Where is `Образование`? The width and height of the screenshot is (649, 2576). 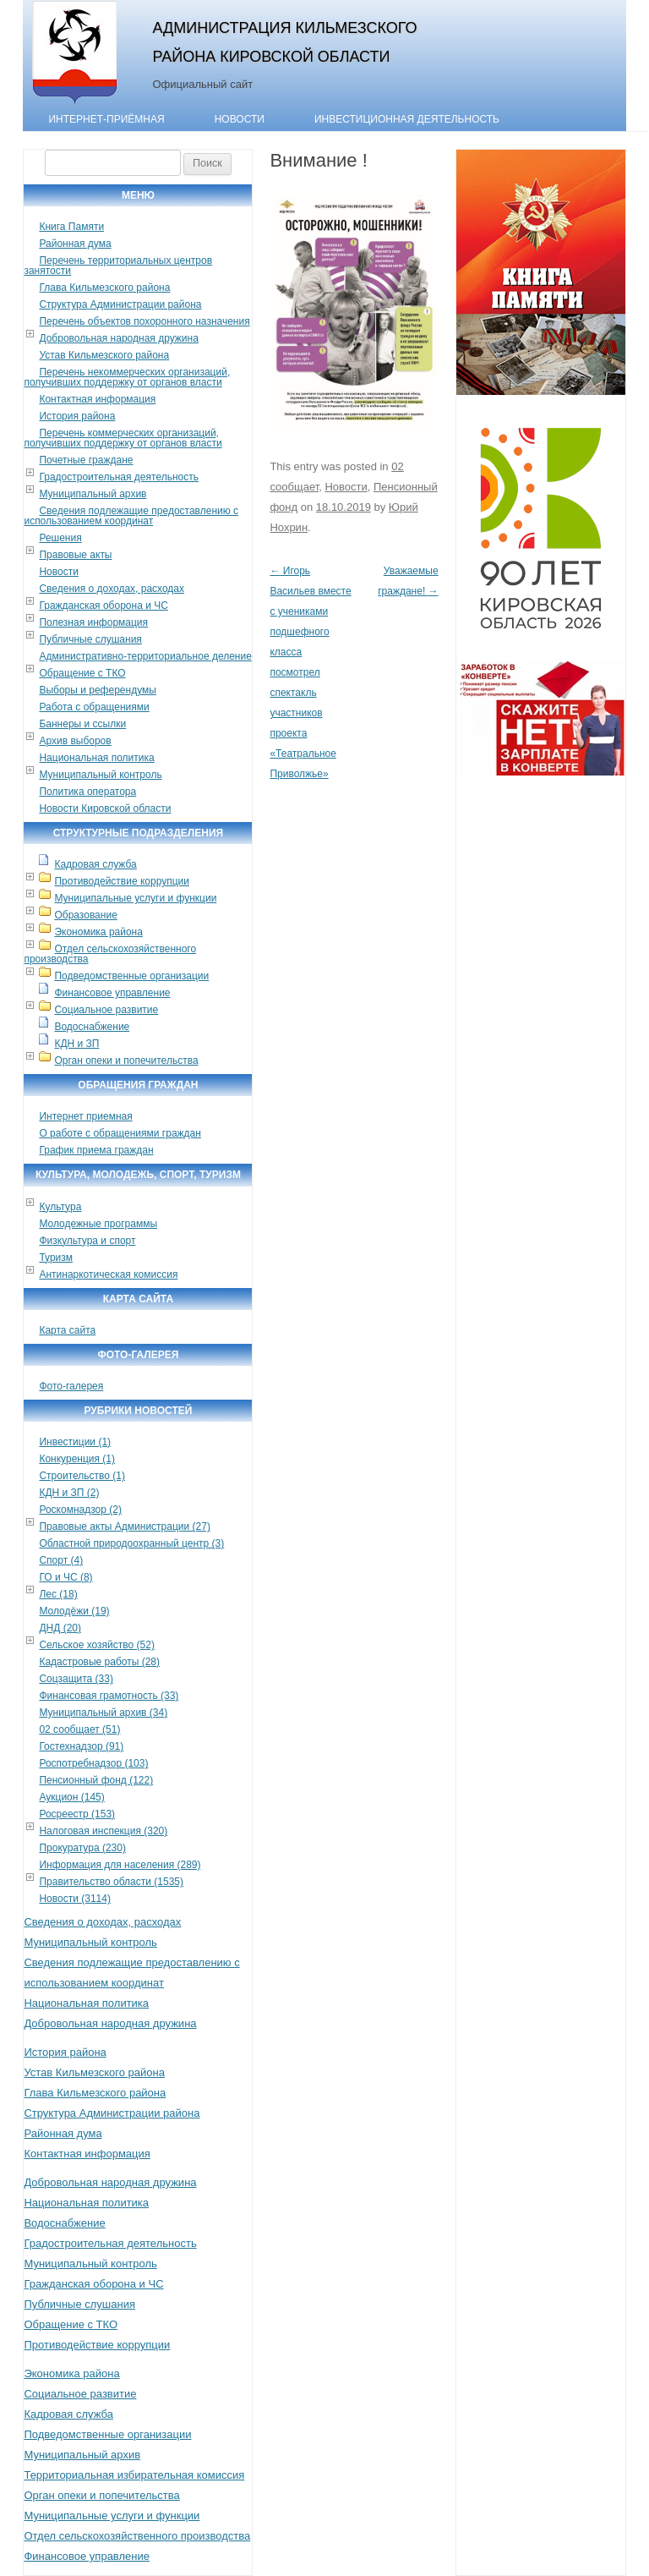 Образование is located at coordinates (85, 915).